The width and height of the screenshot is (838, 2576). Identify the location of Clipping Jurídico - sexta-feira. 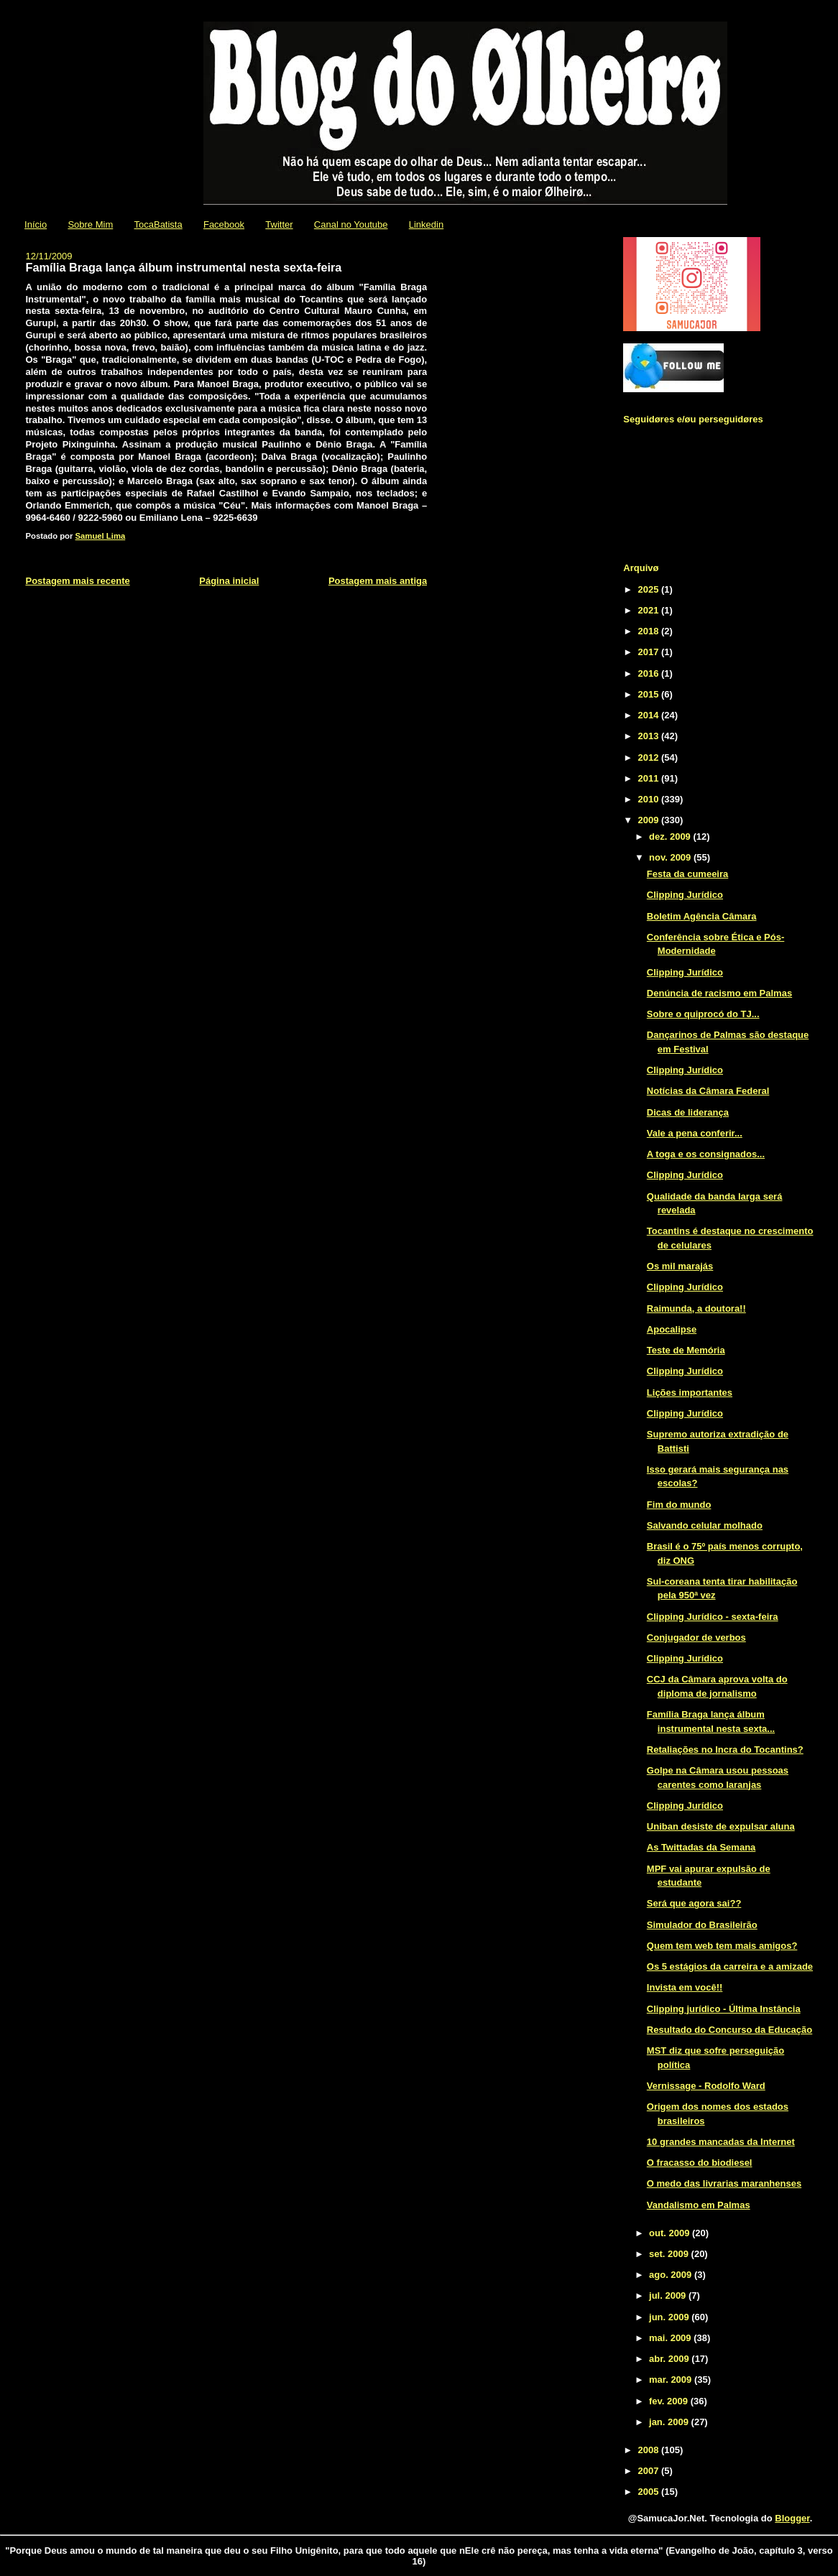
(712, 1616).